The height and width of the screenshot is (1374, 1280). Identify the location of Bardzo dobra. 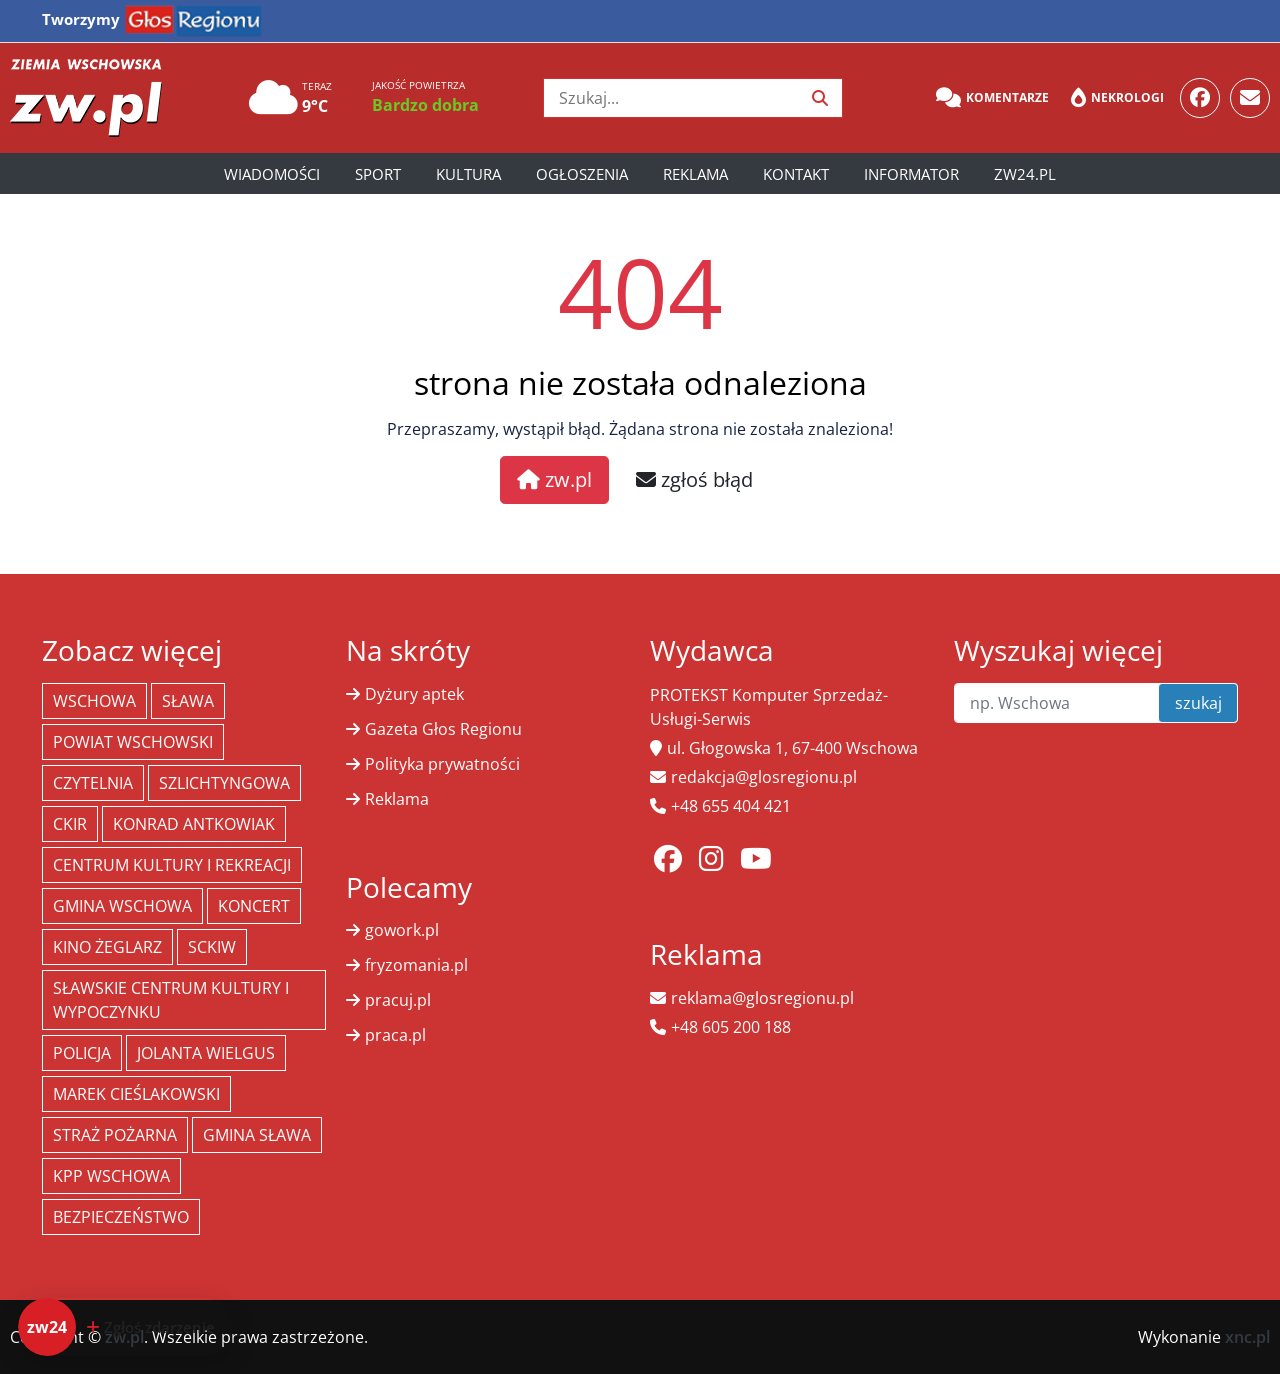
(425, 105).